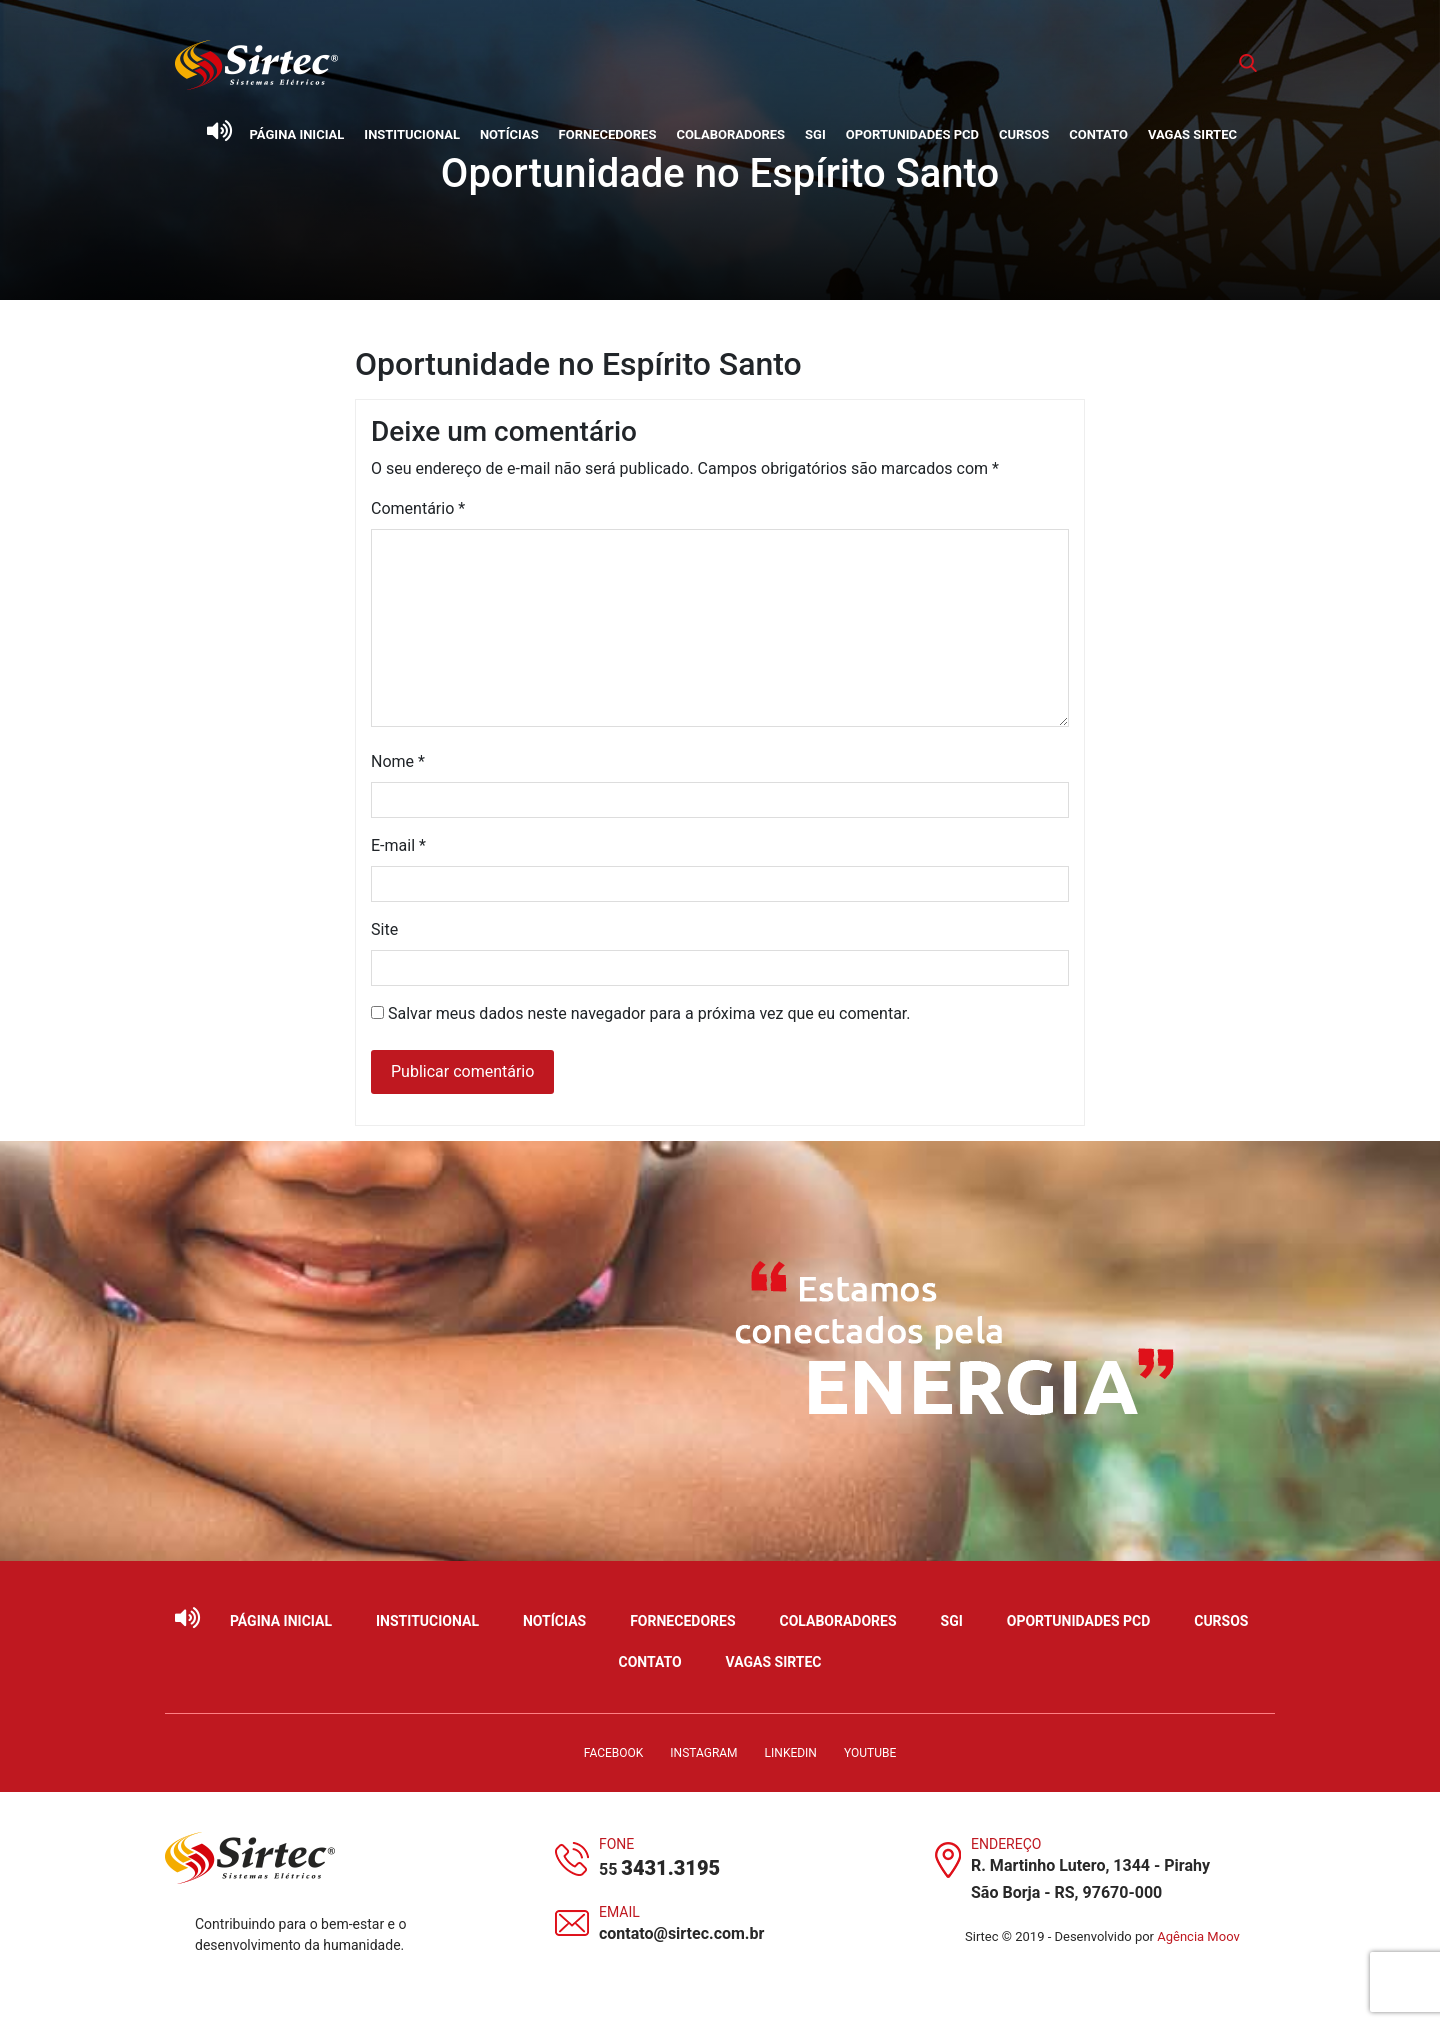 The image size is (1440, 2026). I want to click on SGI, so click(815, 134).